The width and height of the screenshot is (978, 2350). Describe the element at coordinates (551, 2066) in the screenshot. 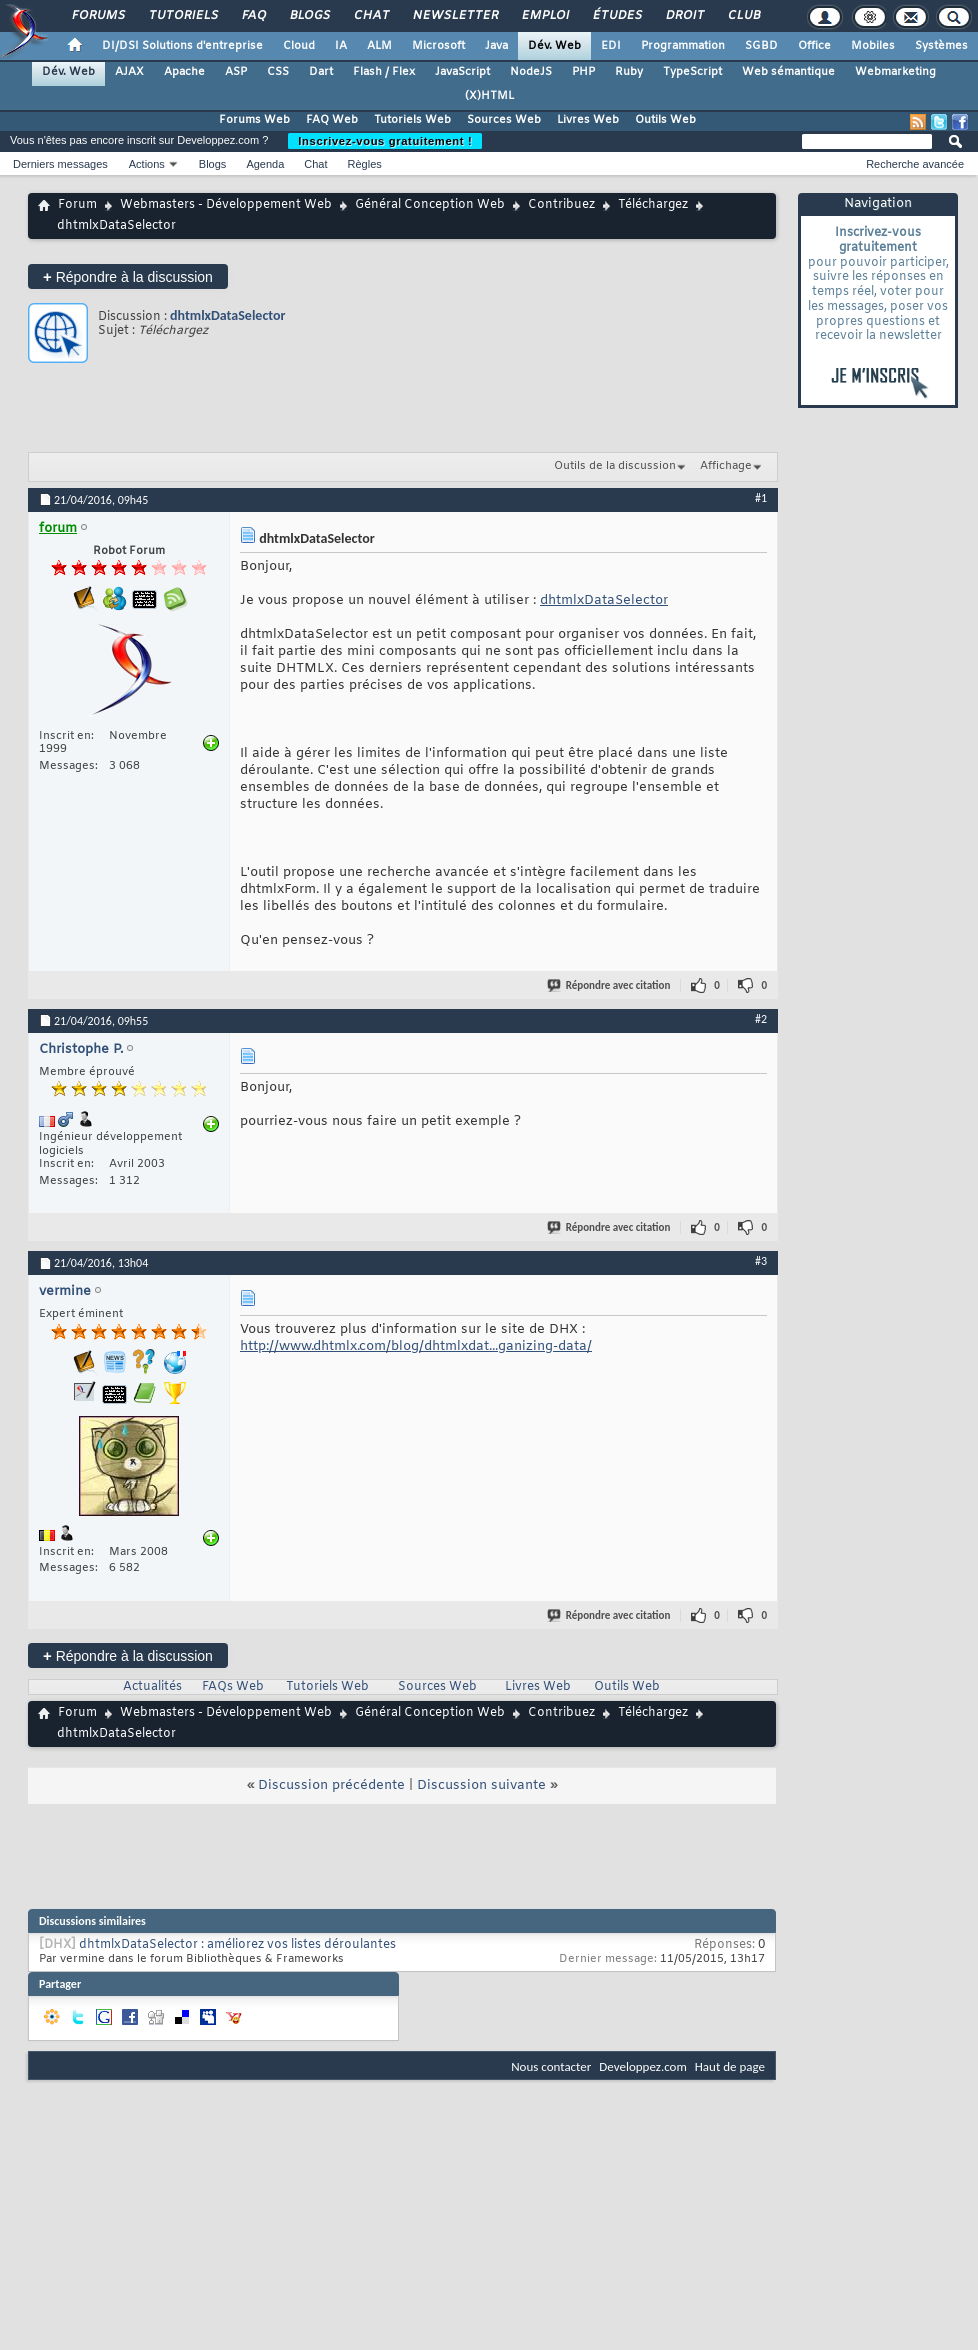

I see `Nous contacter` at that location.